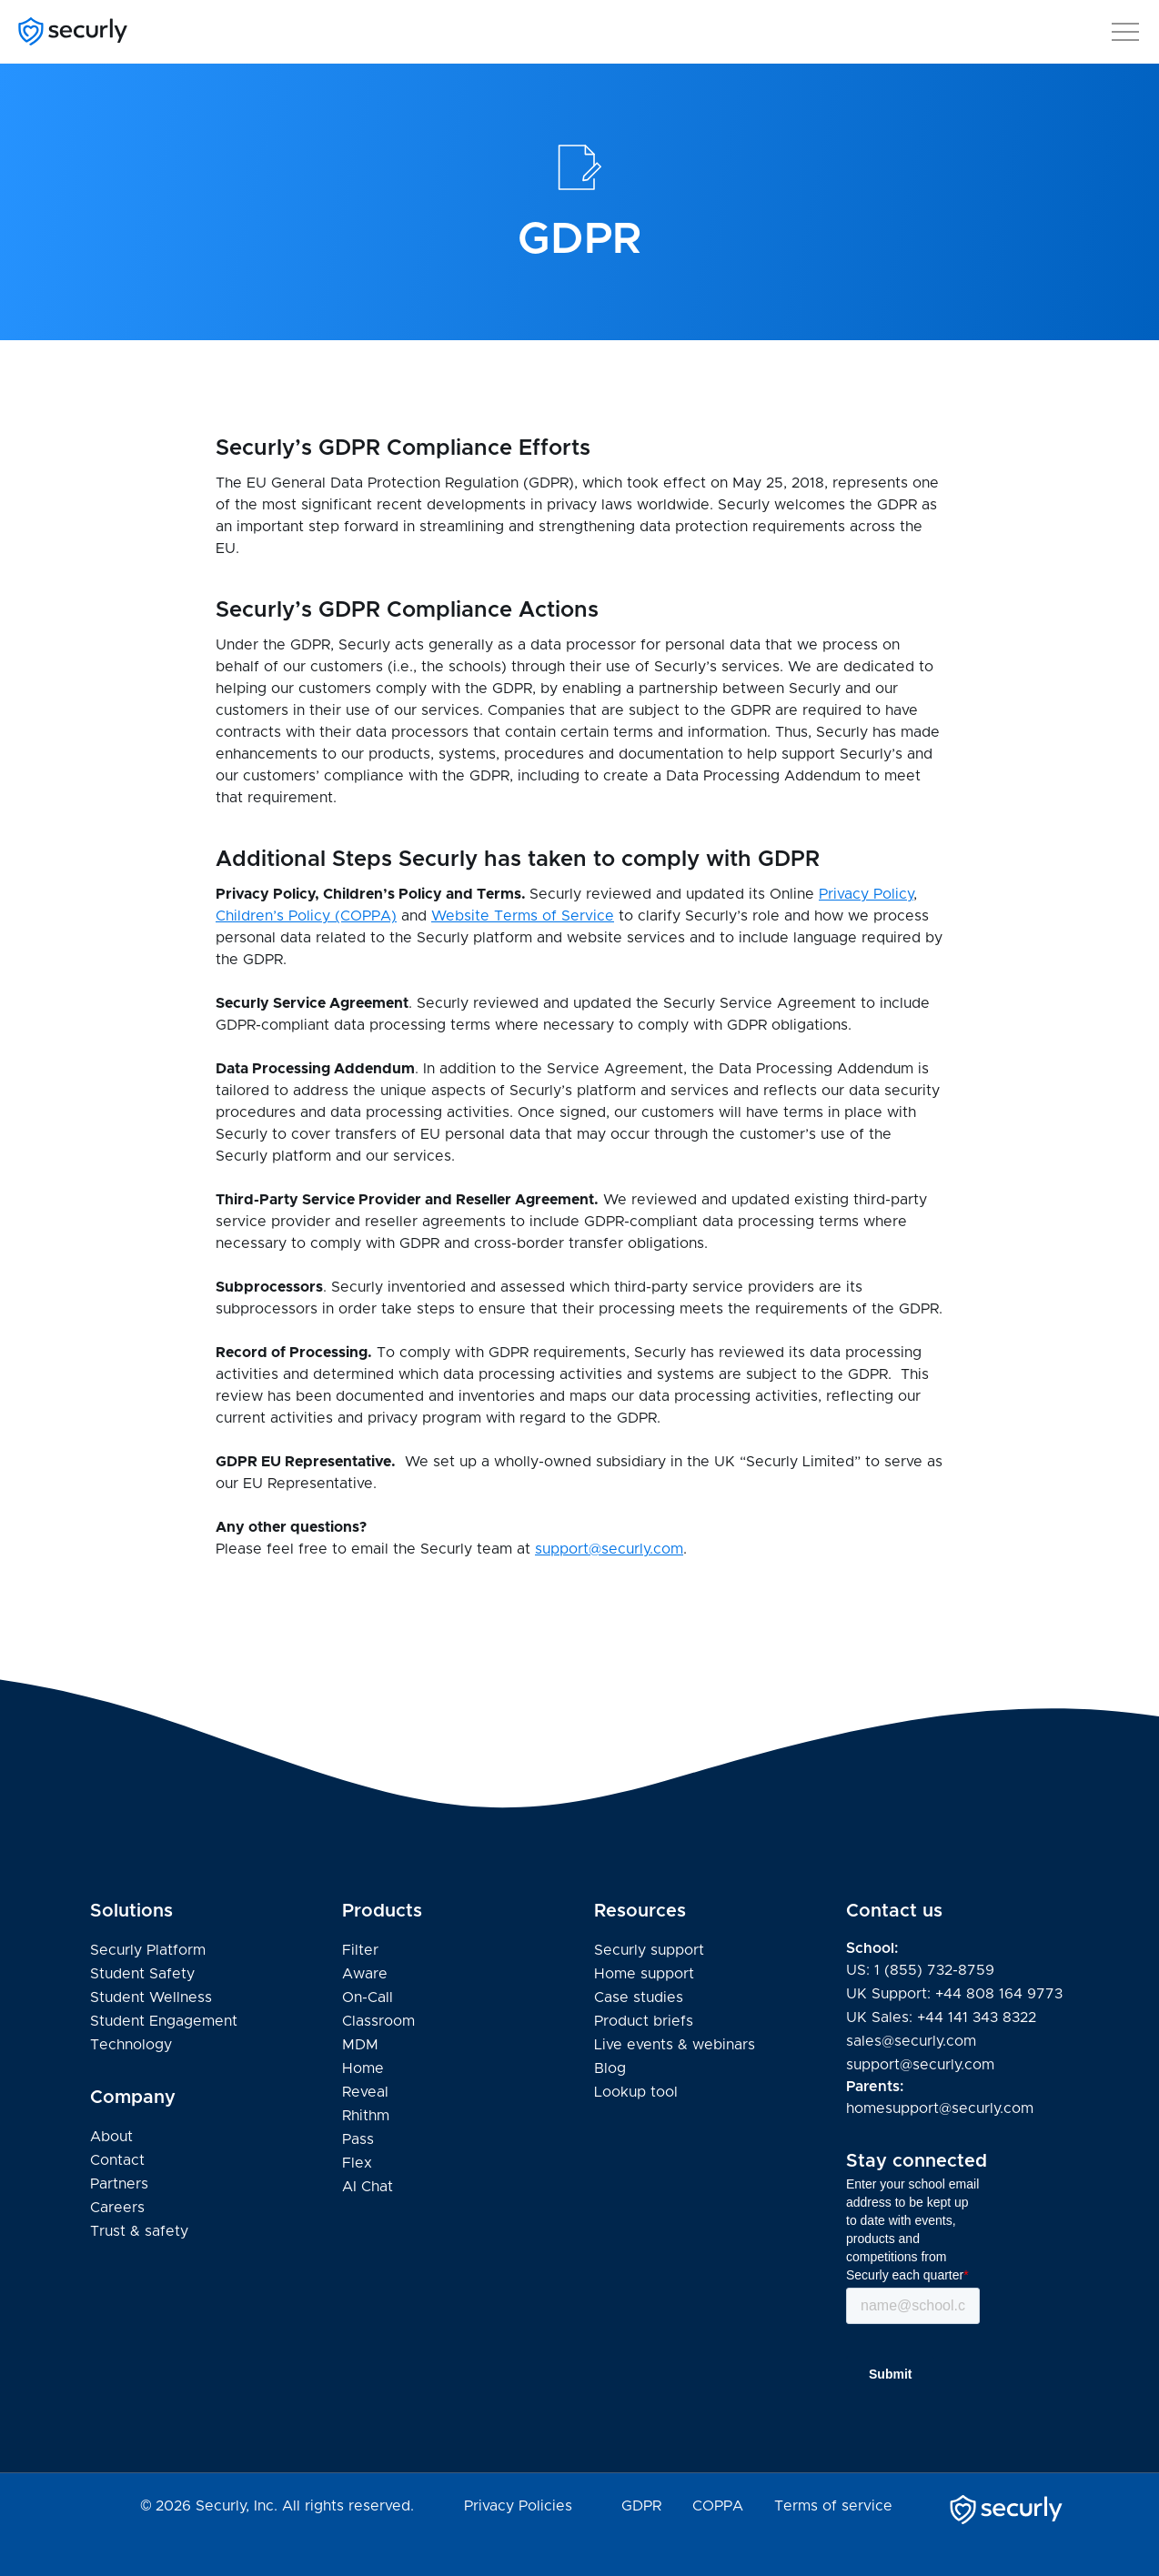  Describe the element at coordinates (609, 1549) in the screenshot. I see `support@securly.com` at that location.